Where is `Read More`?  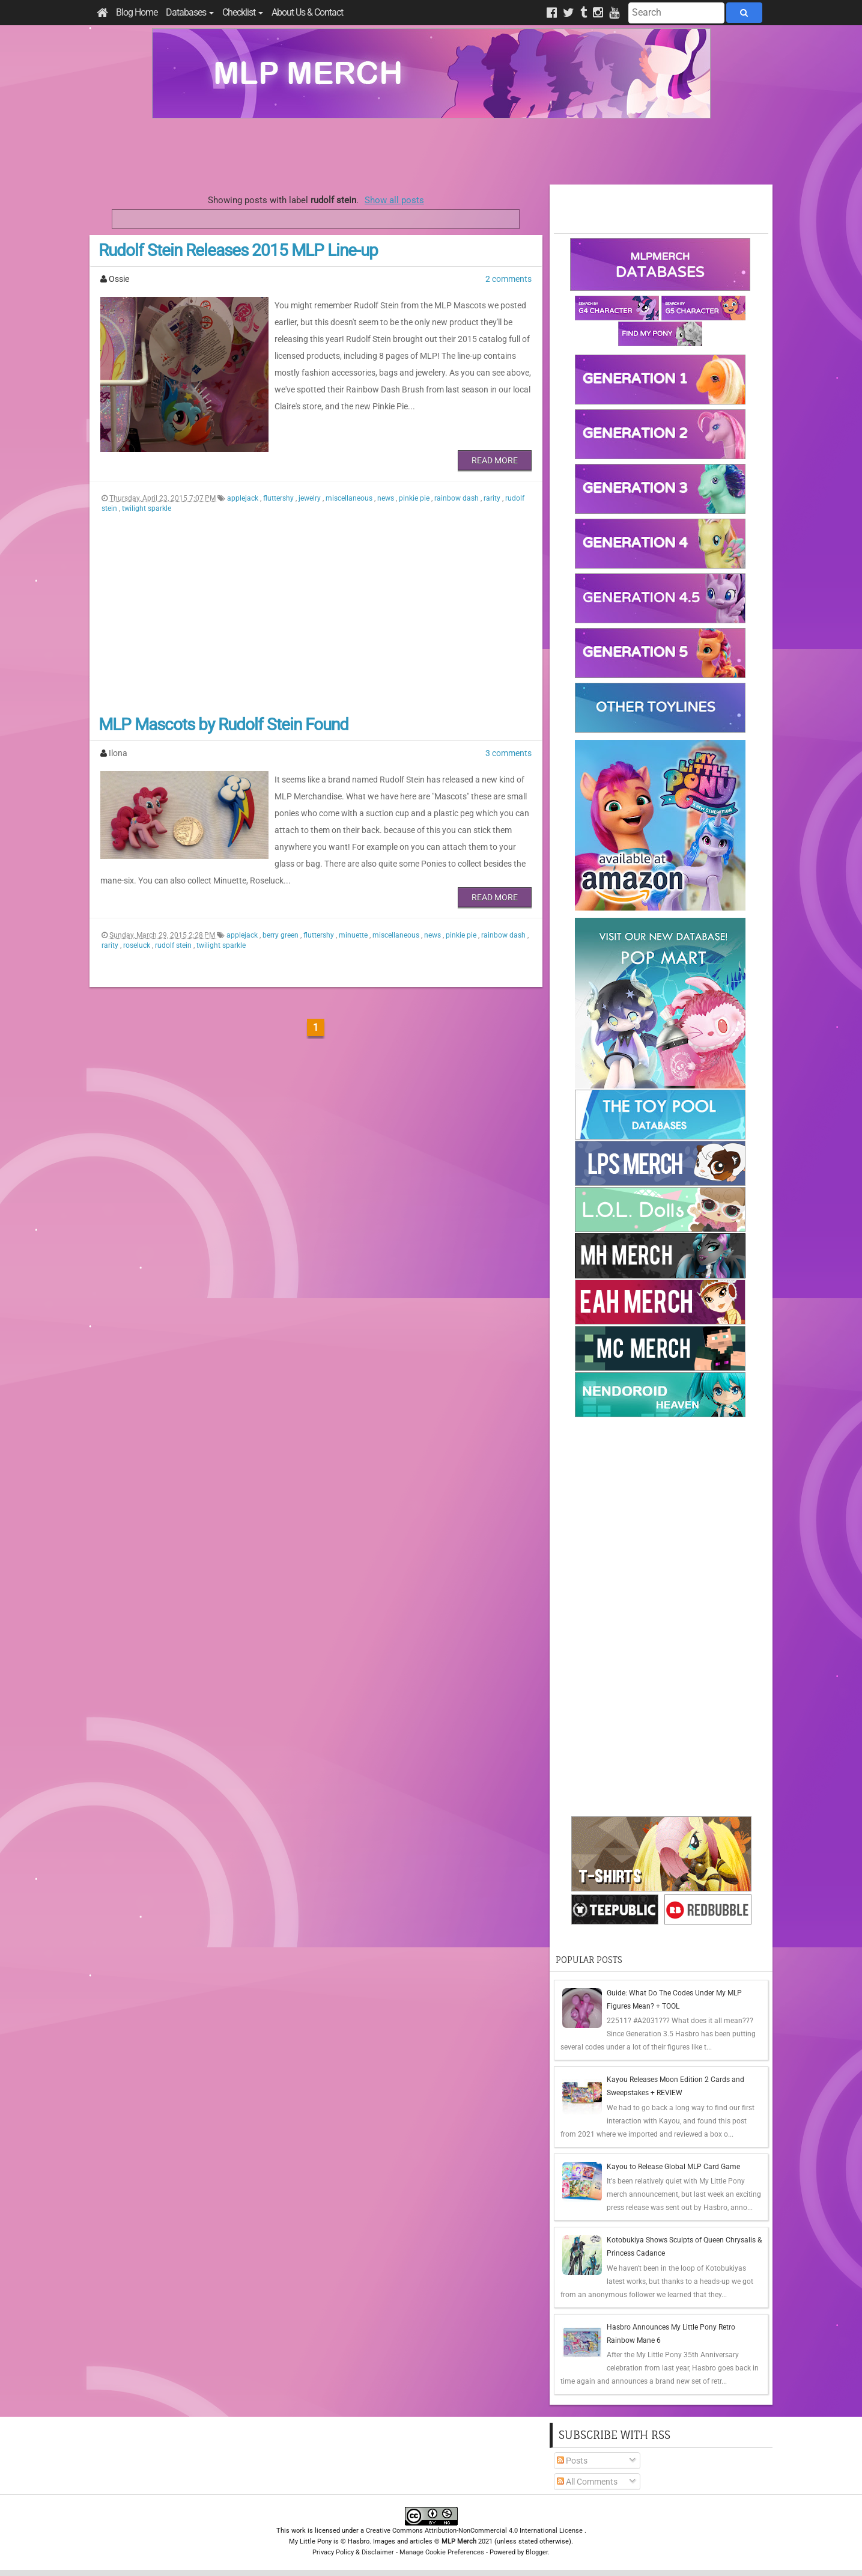 Read More is located at coordinates (495, 460).